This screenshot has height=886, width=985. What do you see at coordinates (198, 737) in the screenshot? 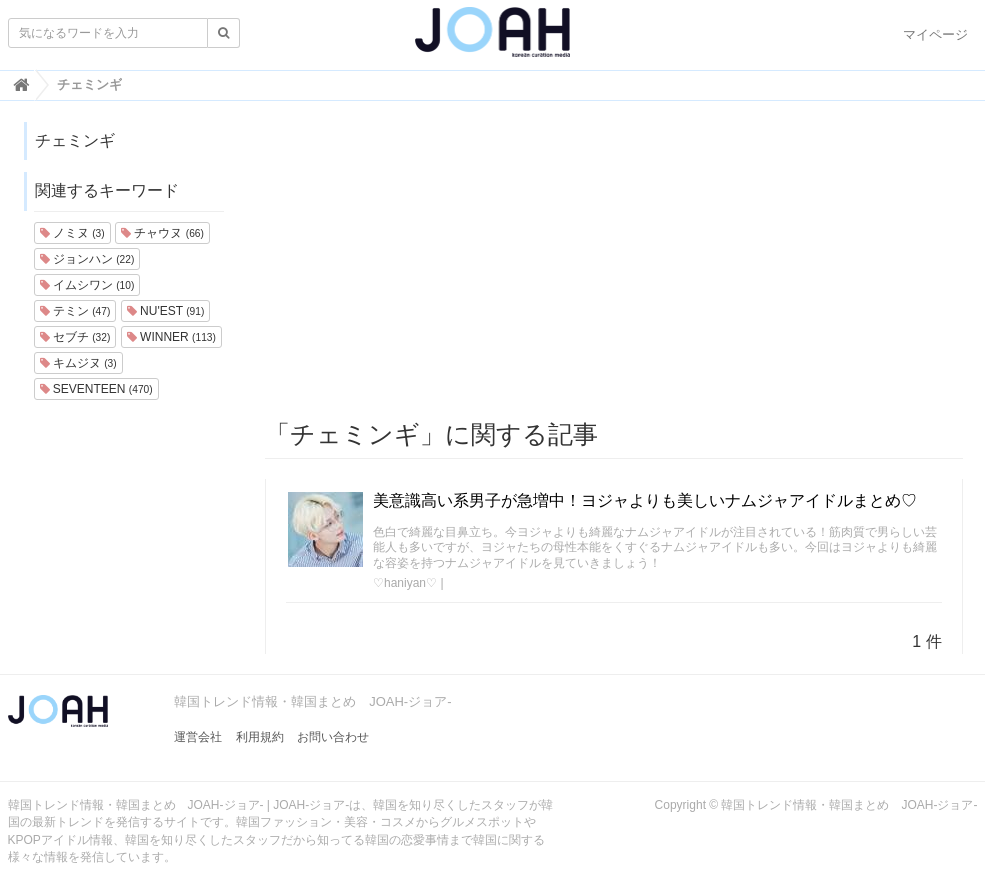
I see `運営会社` at bounding box center [198, 737].